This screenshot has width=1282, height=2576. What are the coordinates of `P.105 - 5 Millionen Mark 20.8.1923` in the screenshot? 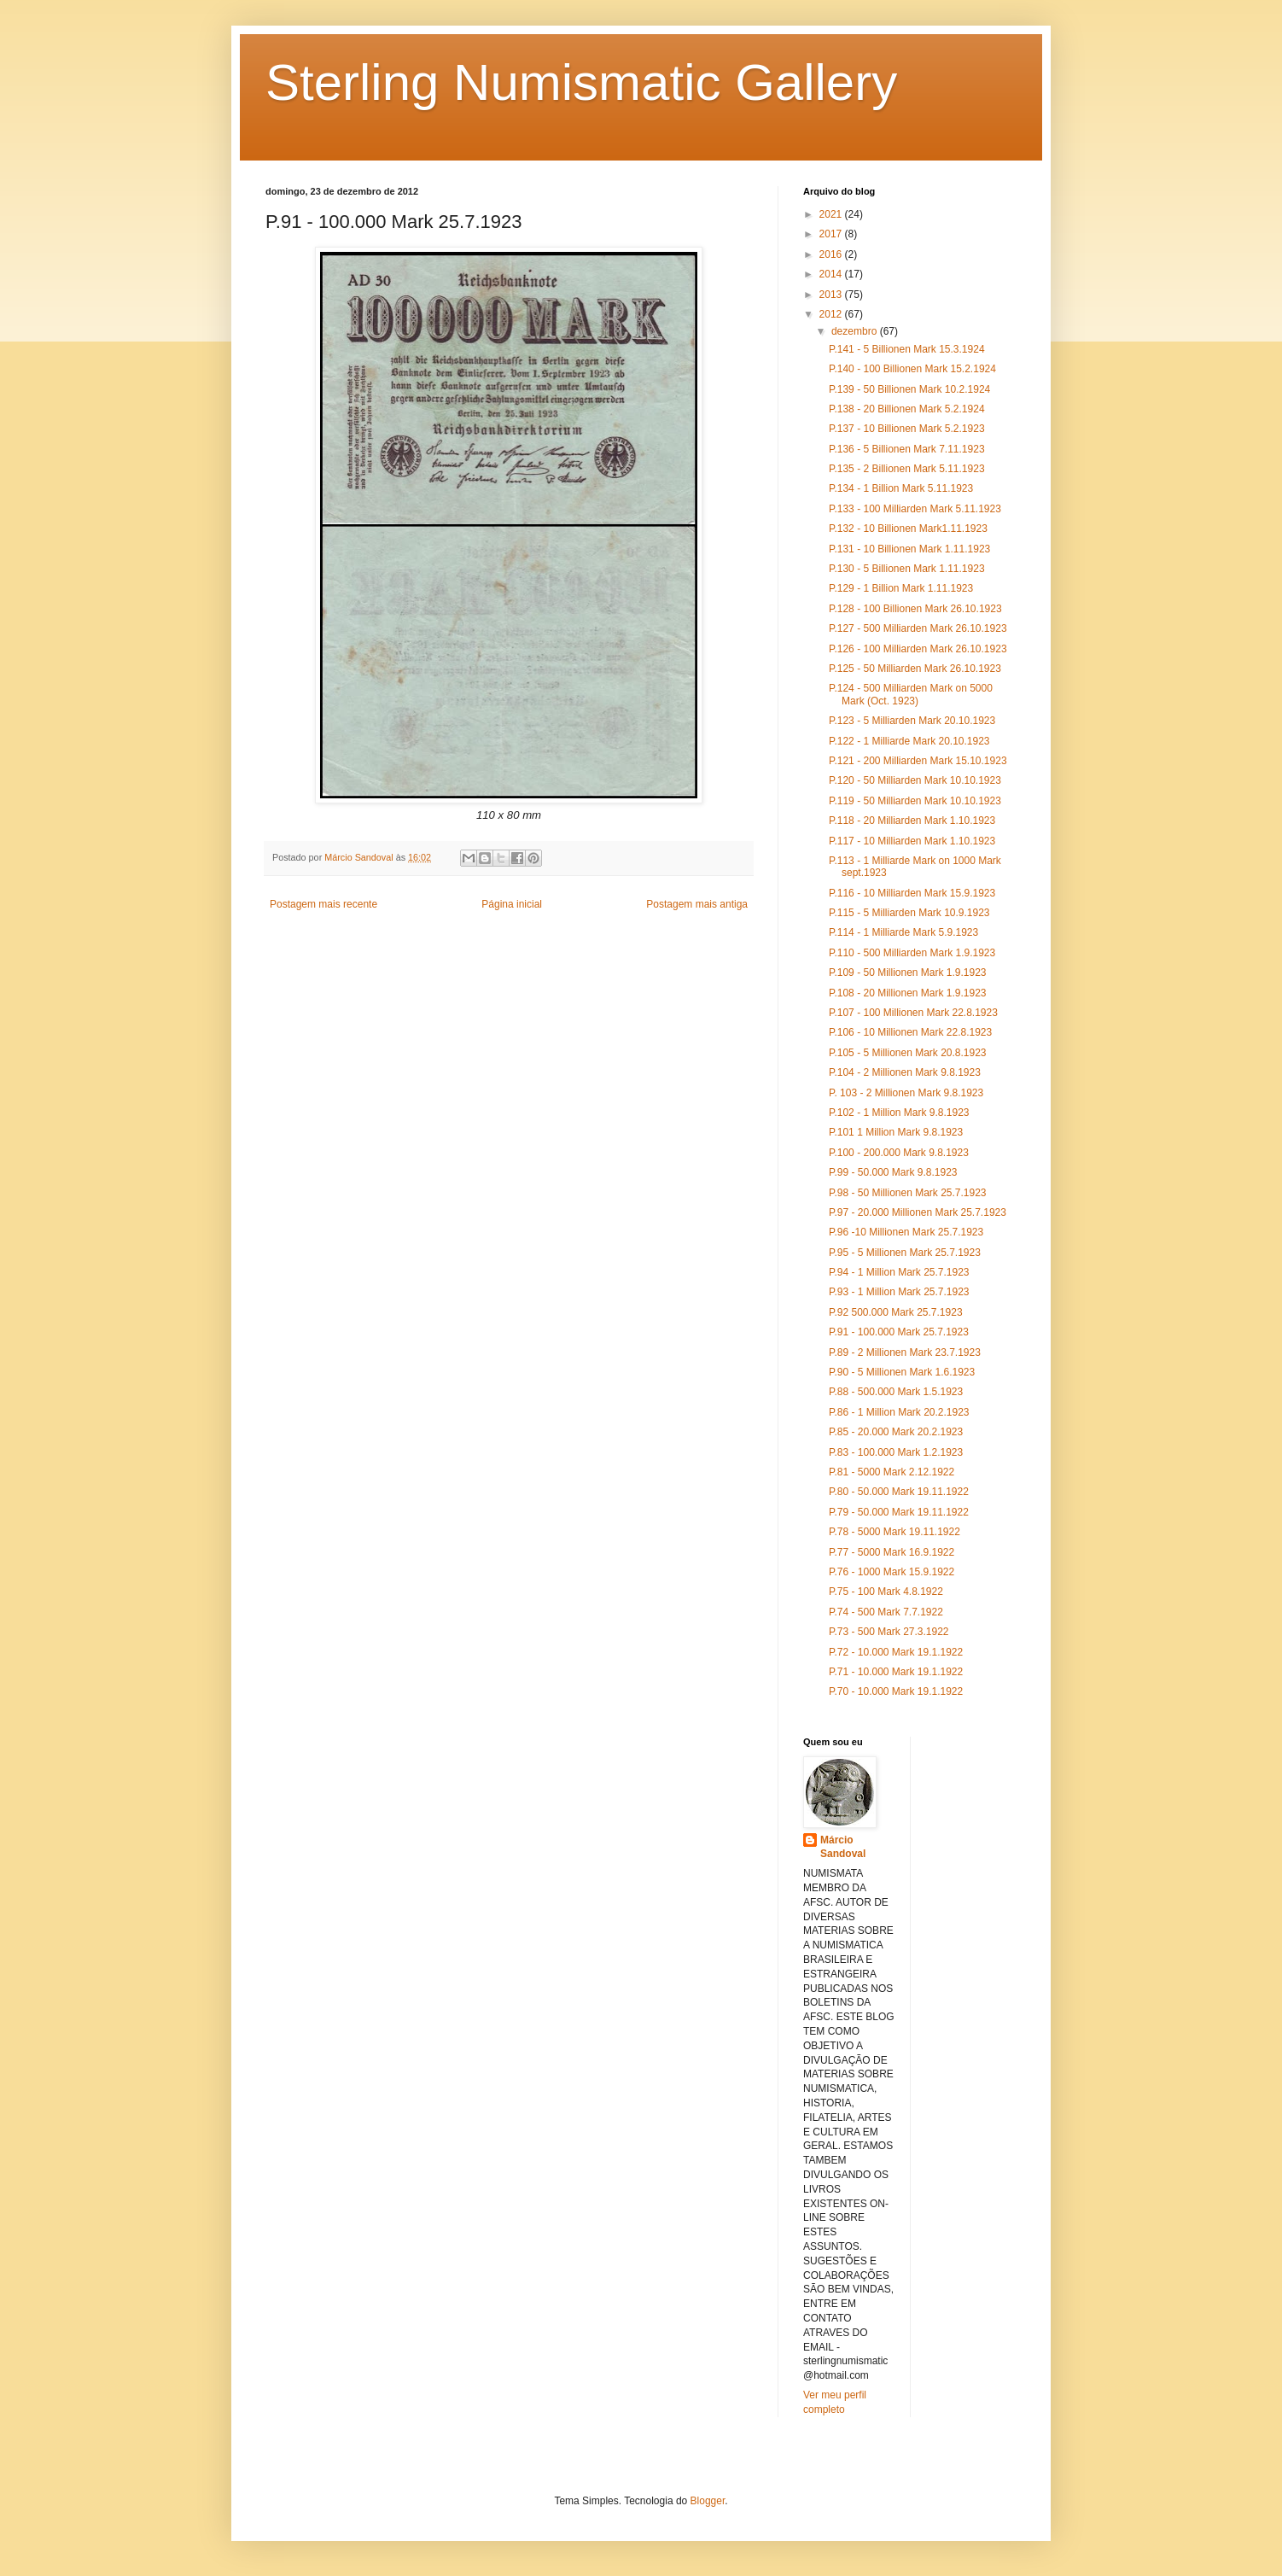 It's located at (908, 1053).